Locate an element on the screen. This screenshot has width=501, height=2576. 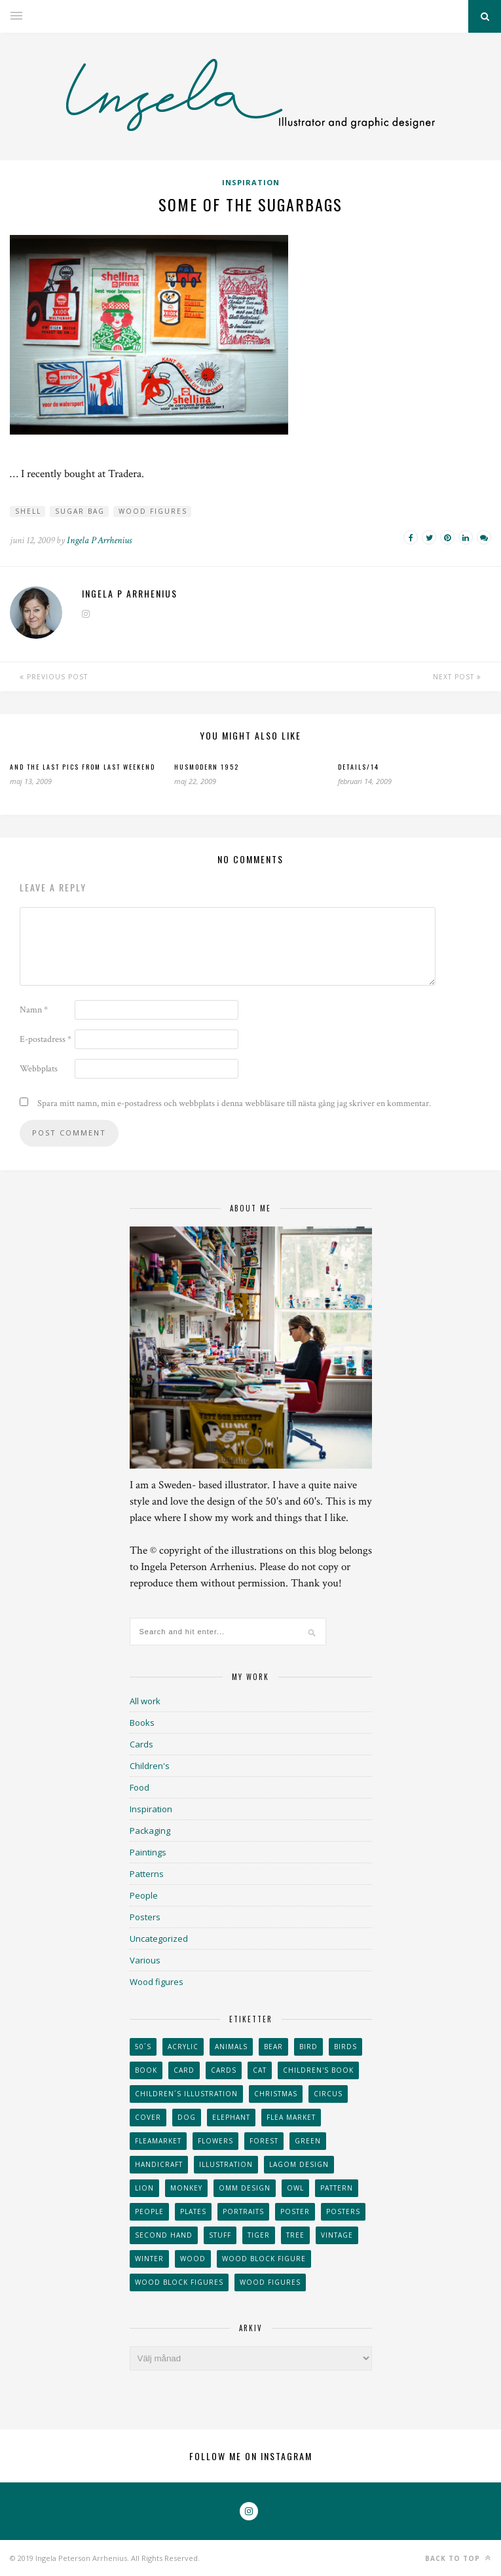
wood [wood (54 objekt)] is located at coordinates (193, 2258).